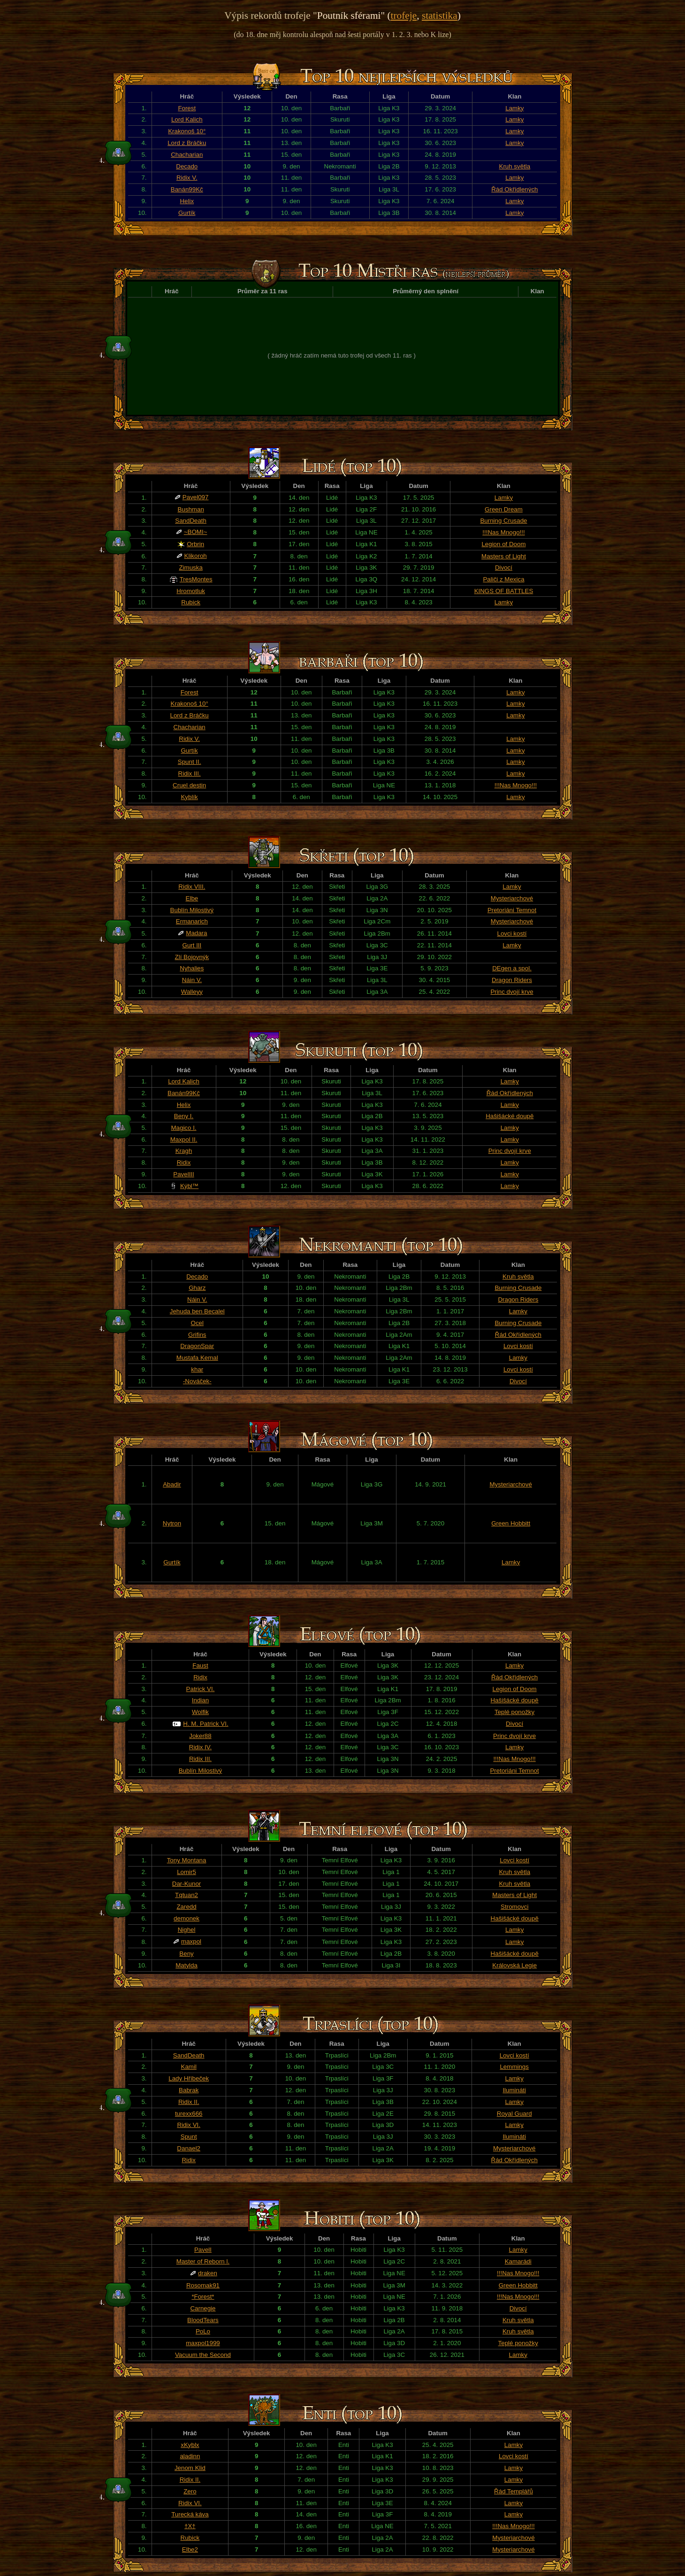  What do you see at coordinates (503, 532) in the screenshot?
I see `!!!Nas Mnogo!!!` at bounding box center [503, 532].